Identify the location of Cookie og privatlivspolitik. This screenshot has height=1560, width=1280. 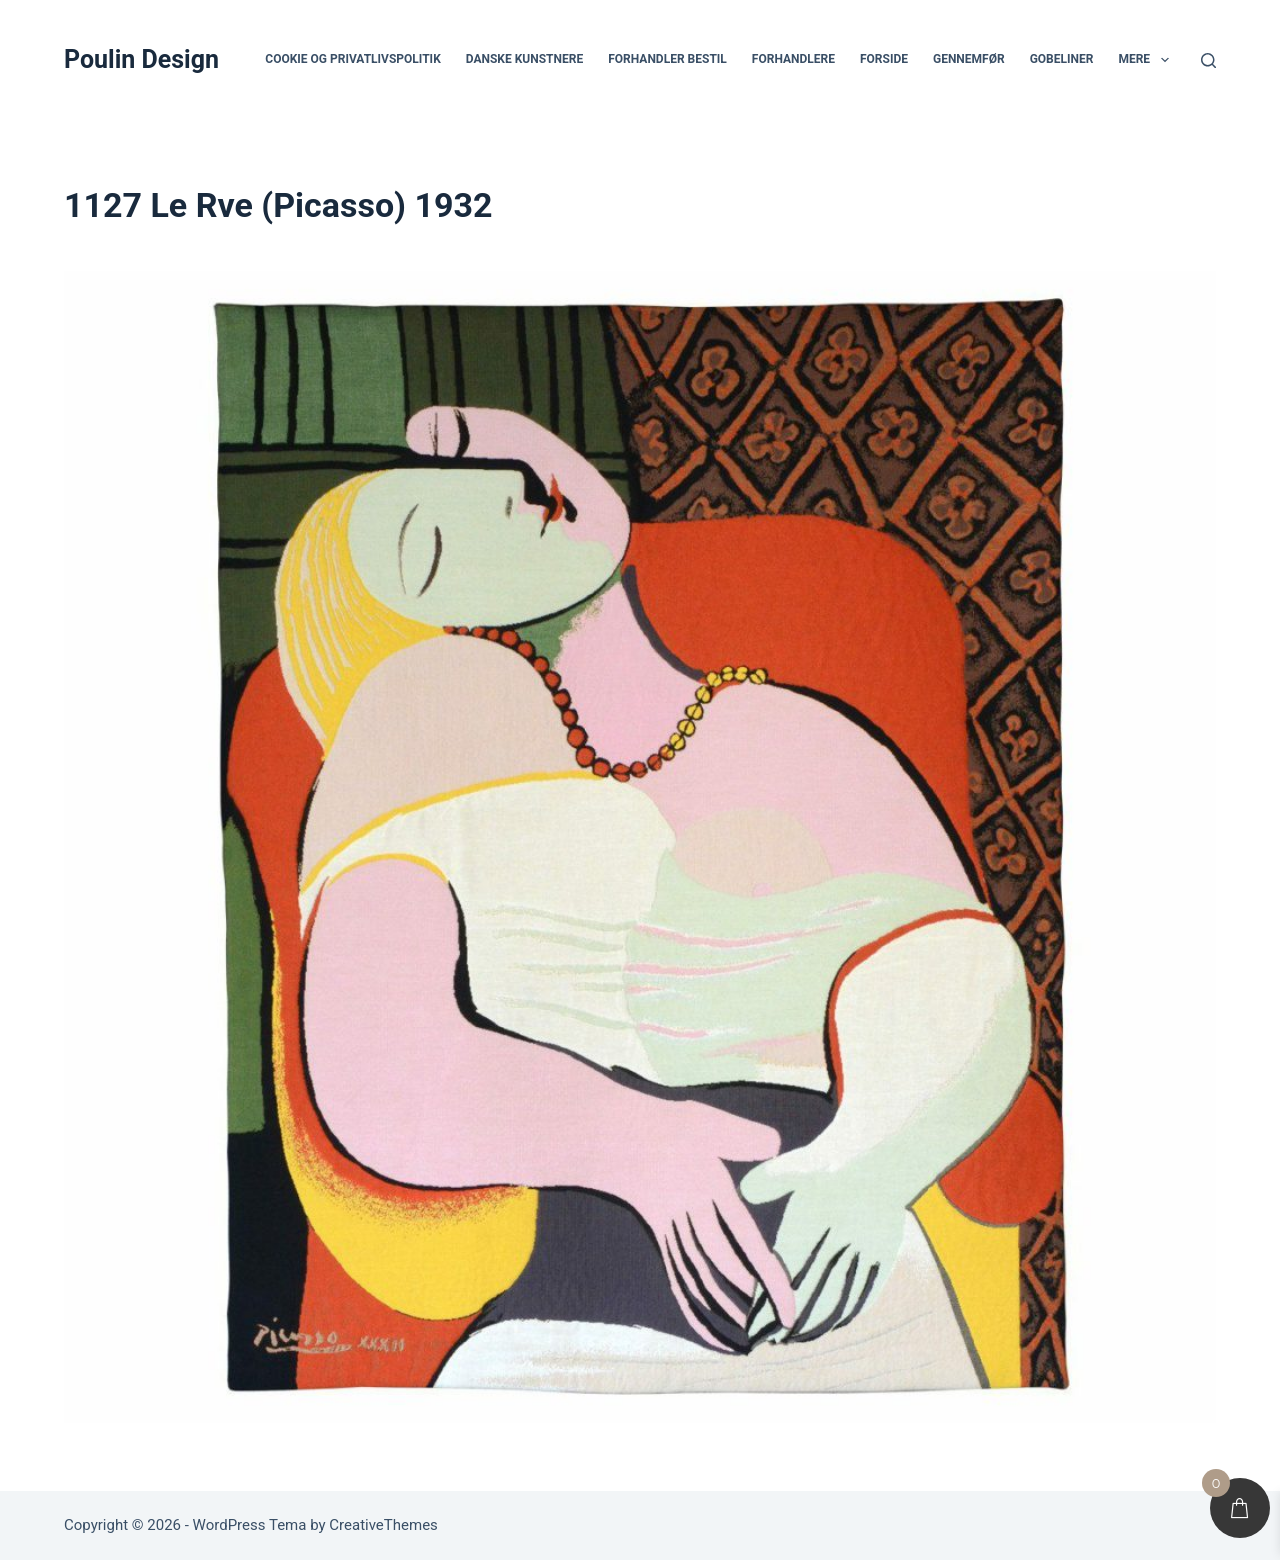
(352, 59).